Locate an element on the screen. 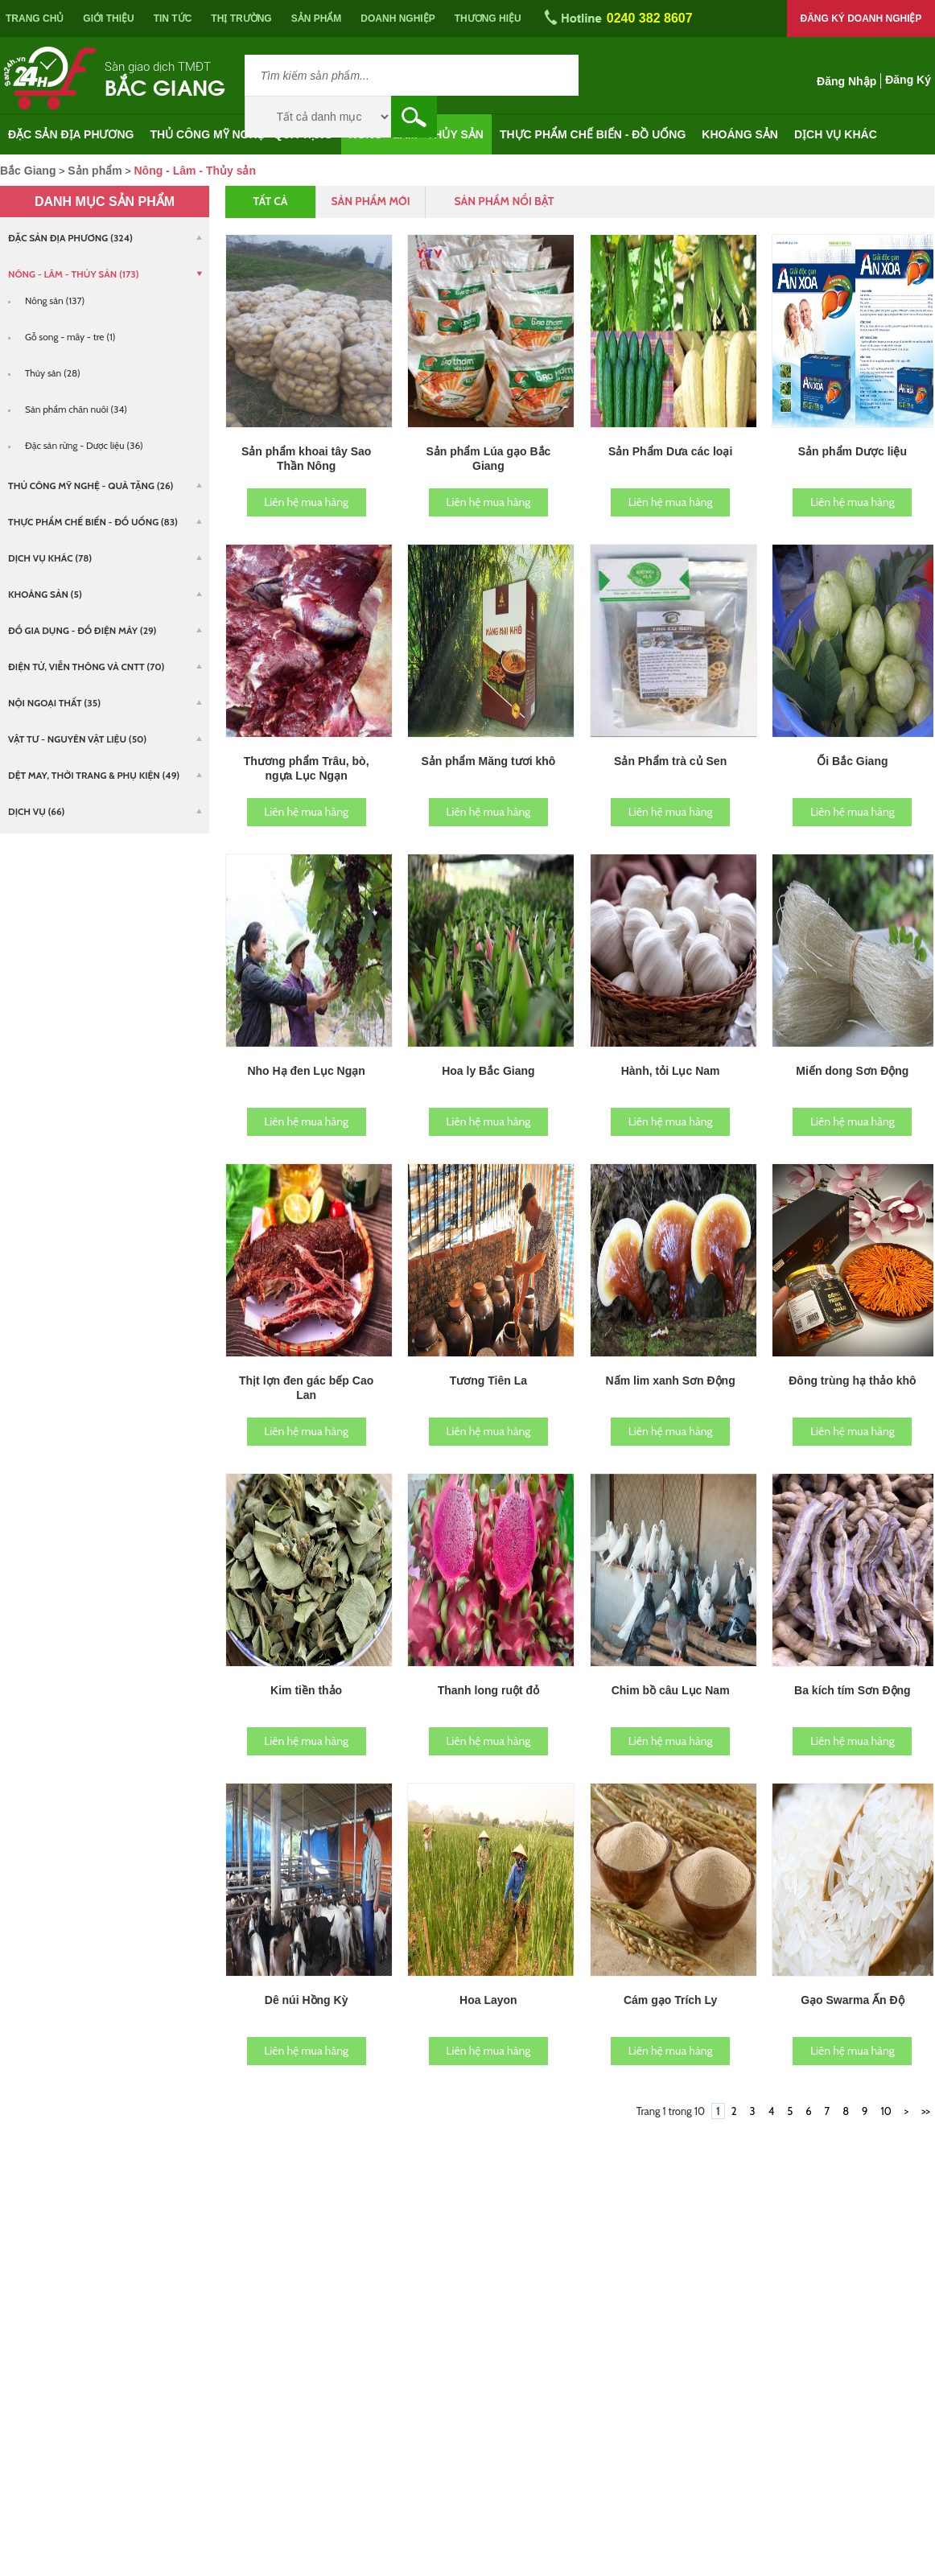 The image size is (935, 2576). Sản Phẩm trà củ Sen is located at coordinates (670, 761).